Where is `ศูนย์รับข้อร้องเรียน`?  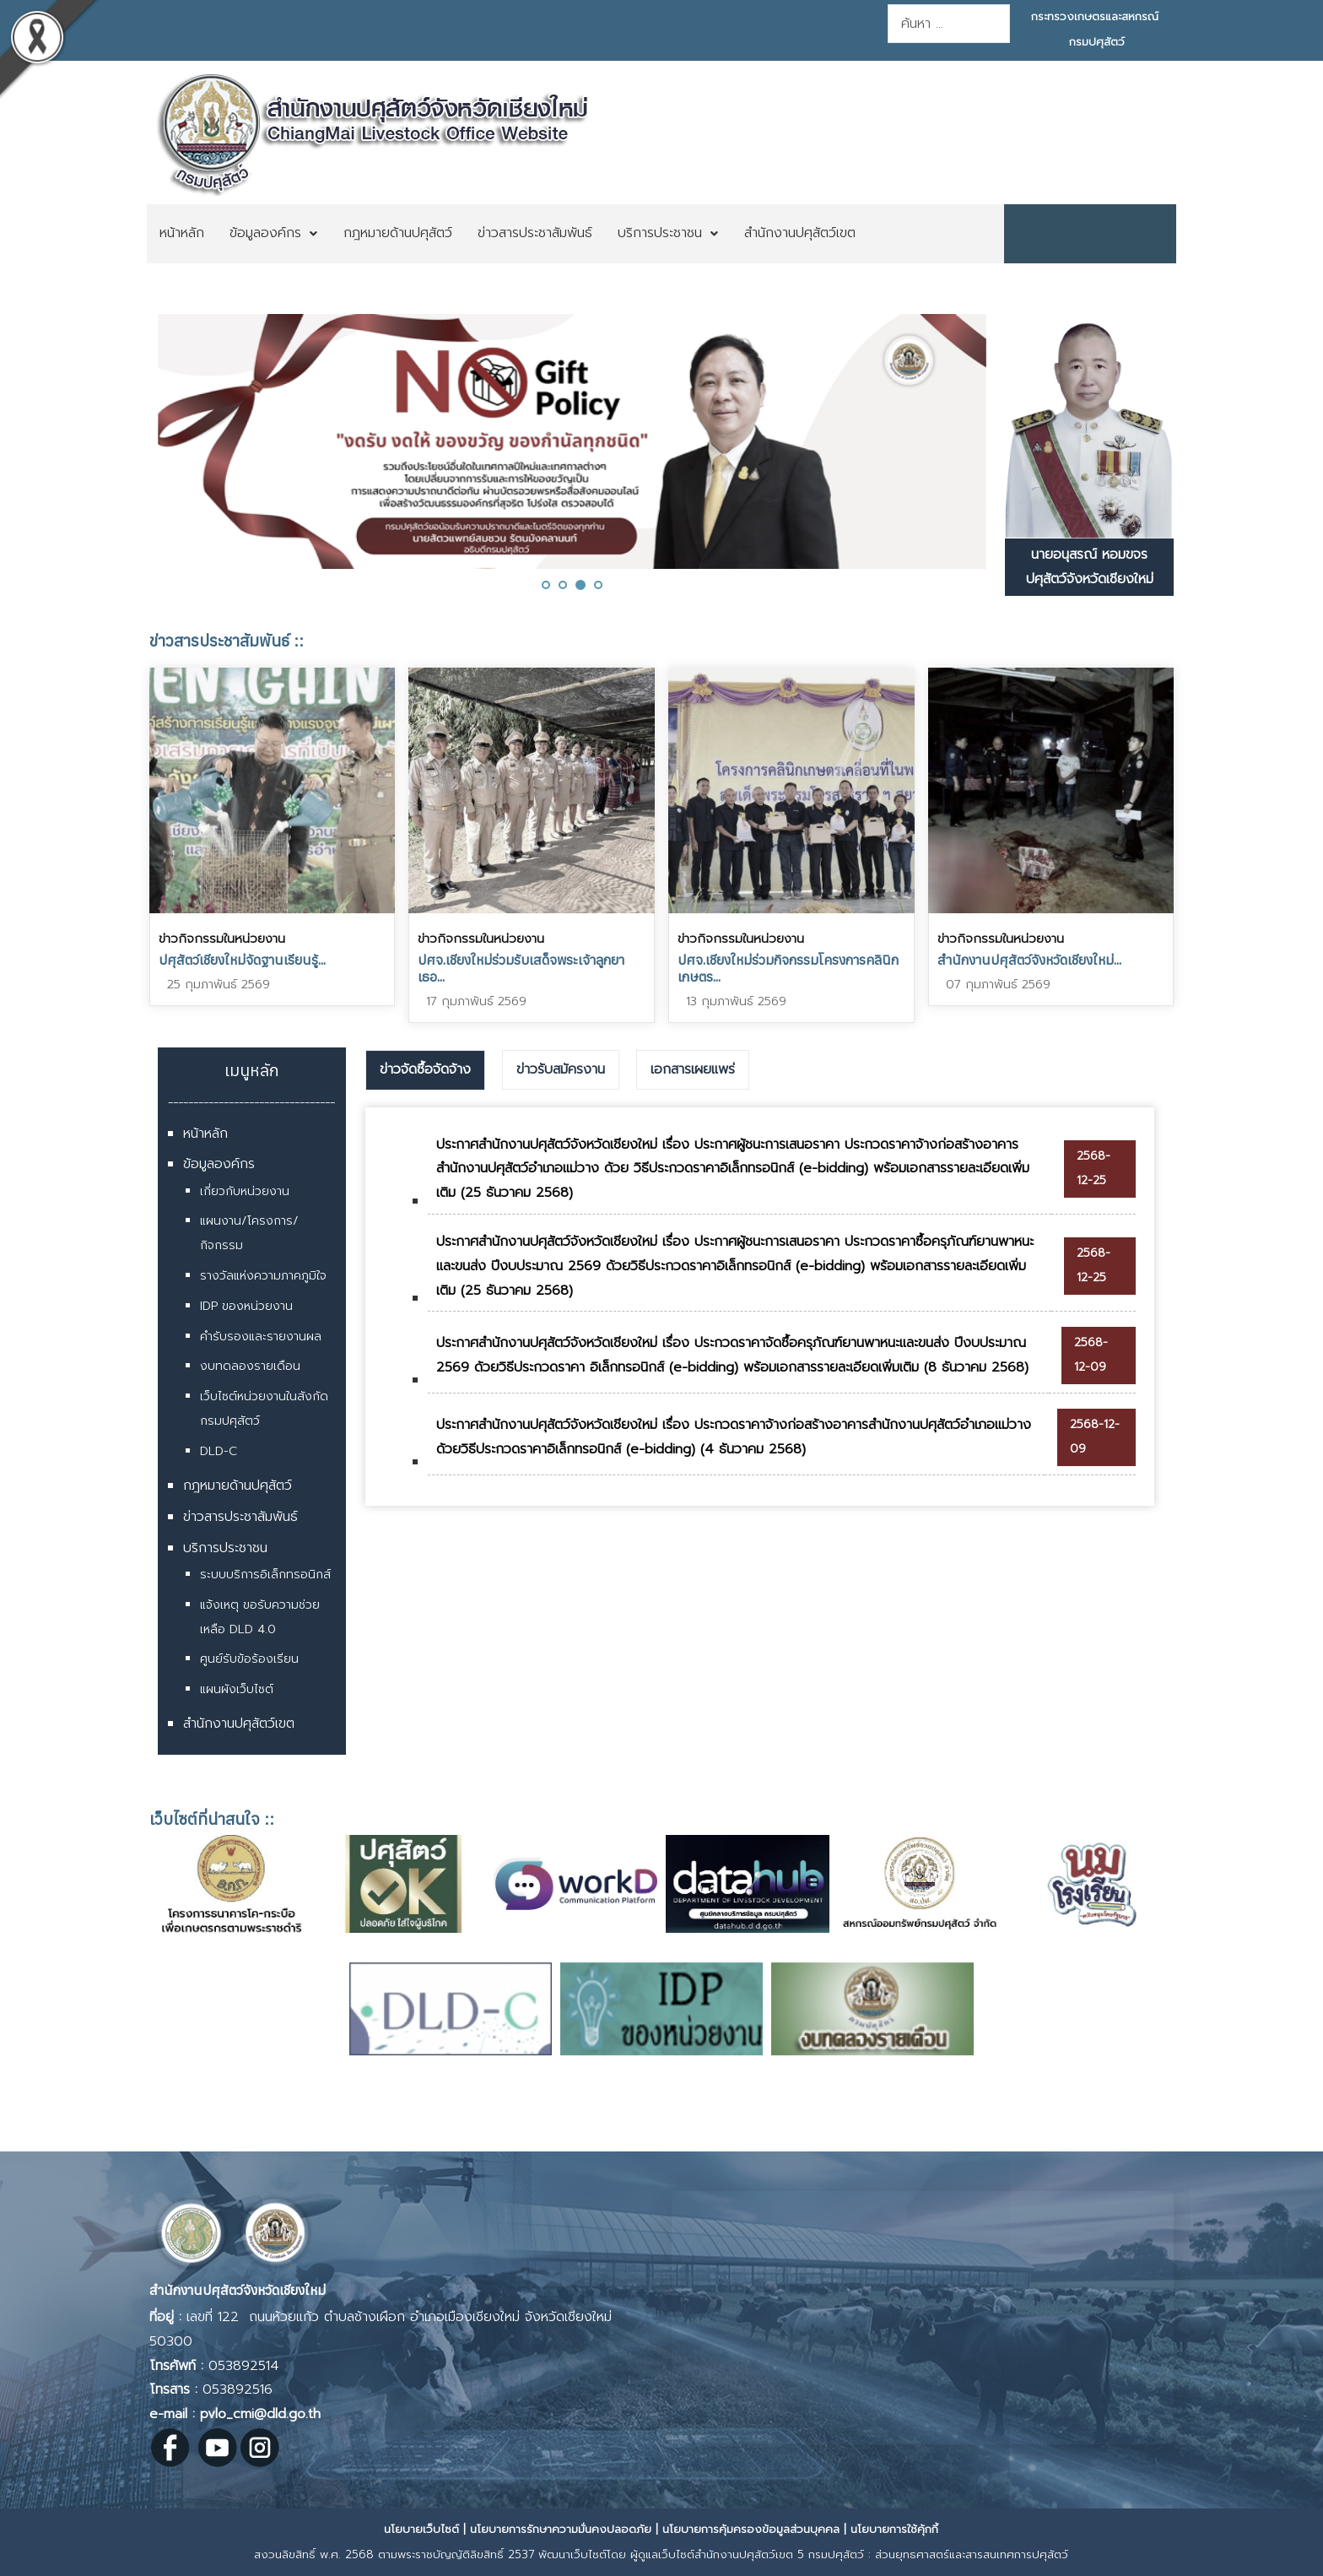 ศูนย์รับข้อร้องเรียน is located at coordinates (249, 1659).